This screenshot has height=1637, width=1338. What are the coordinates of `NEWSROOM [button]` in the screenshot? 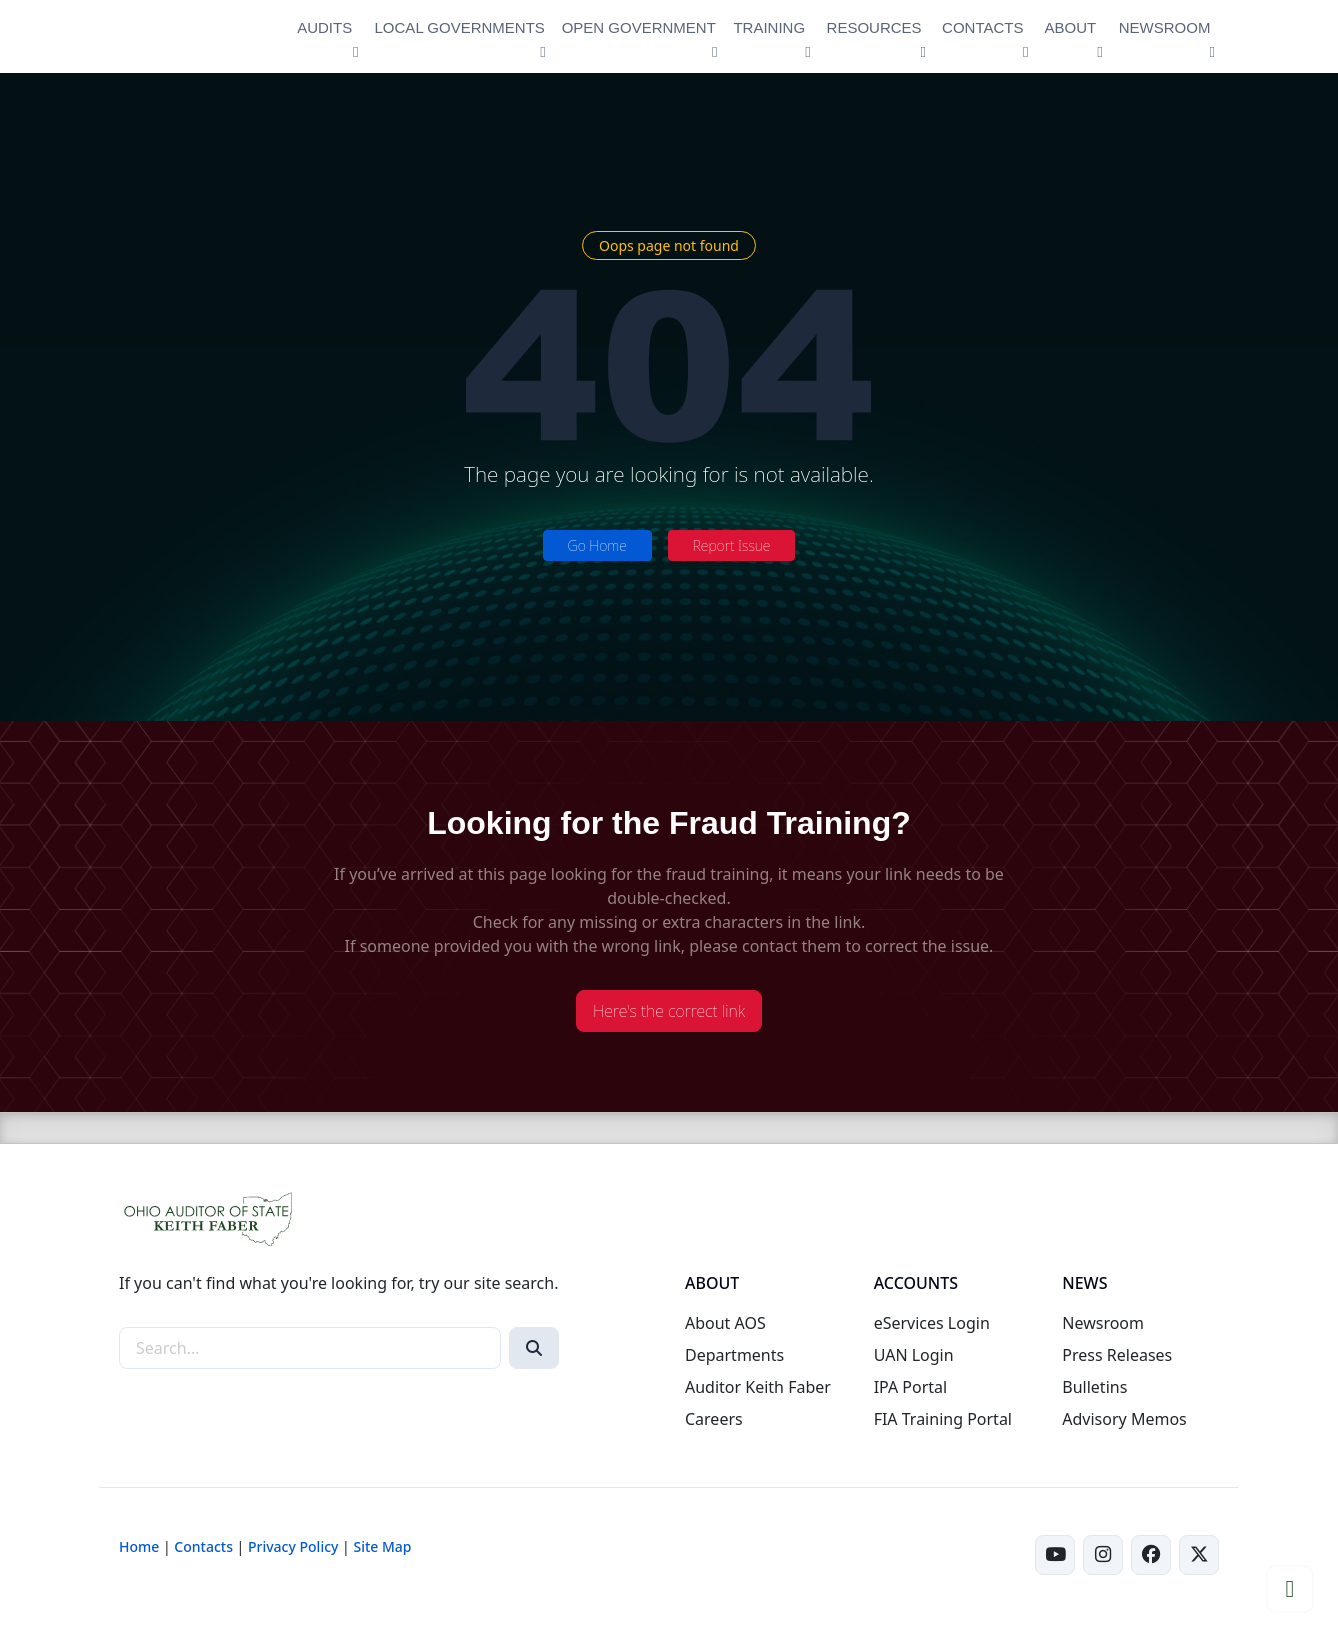 It's located at (1165, 27).